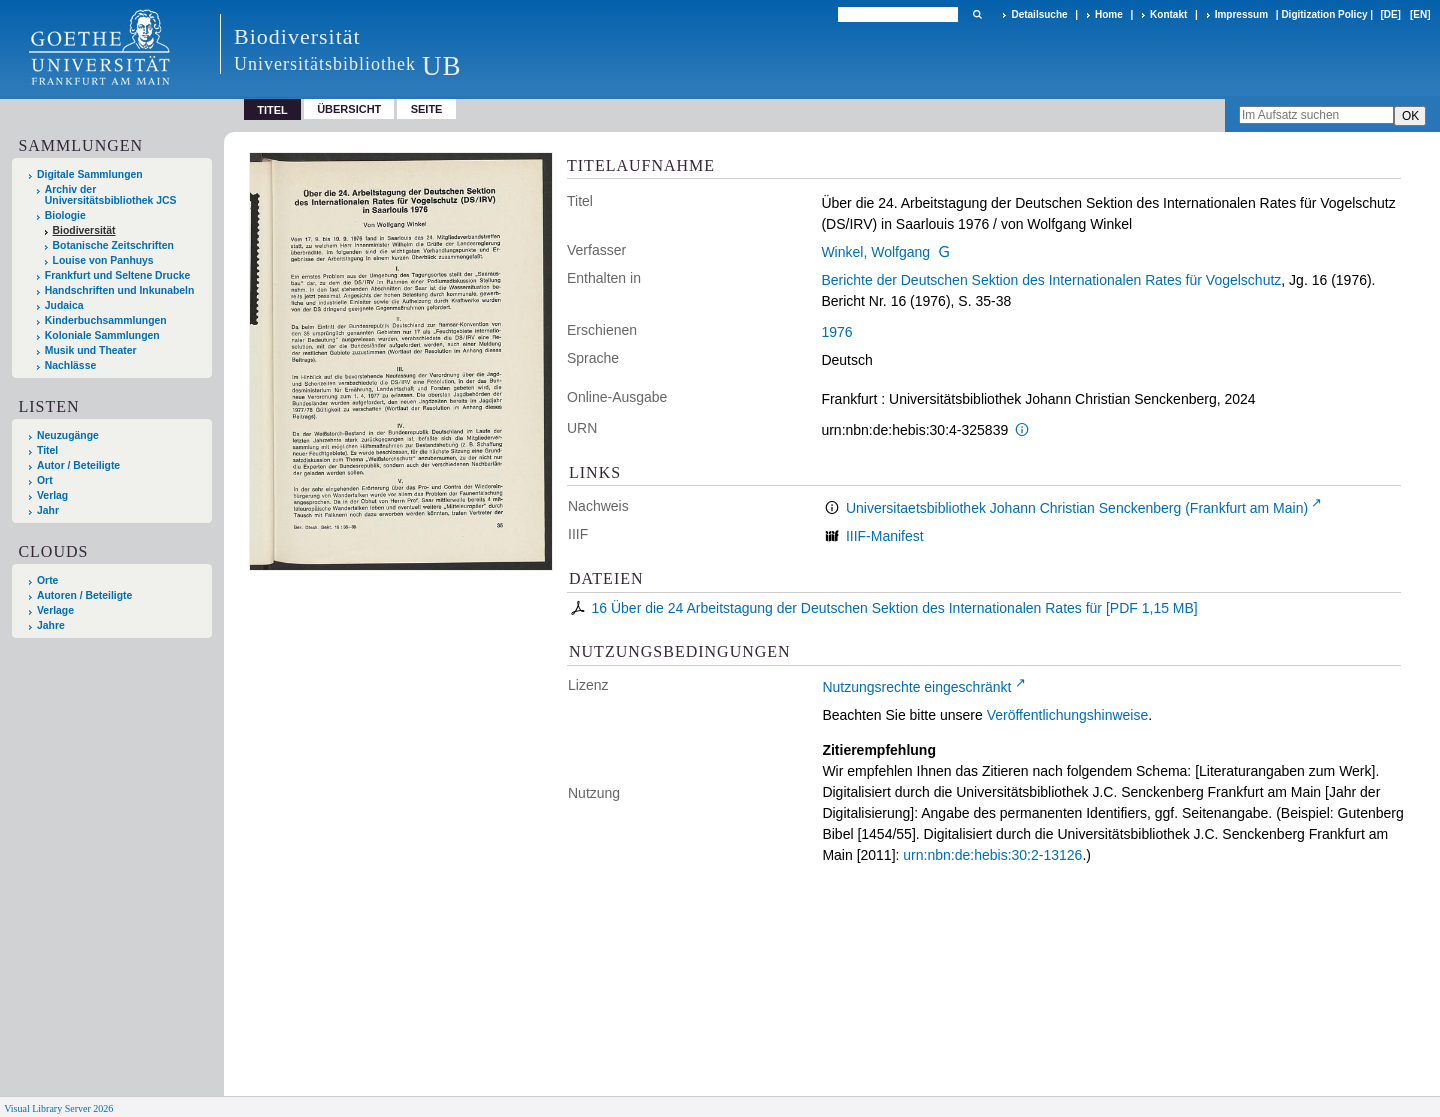 This screenshot has height=1117, width=1440. I want to click on Berichte der Deutschen Sektion des Internationalen Rates für Vogelschutz, so click(1051, 280).